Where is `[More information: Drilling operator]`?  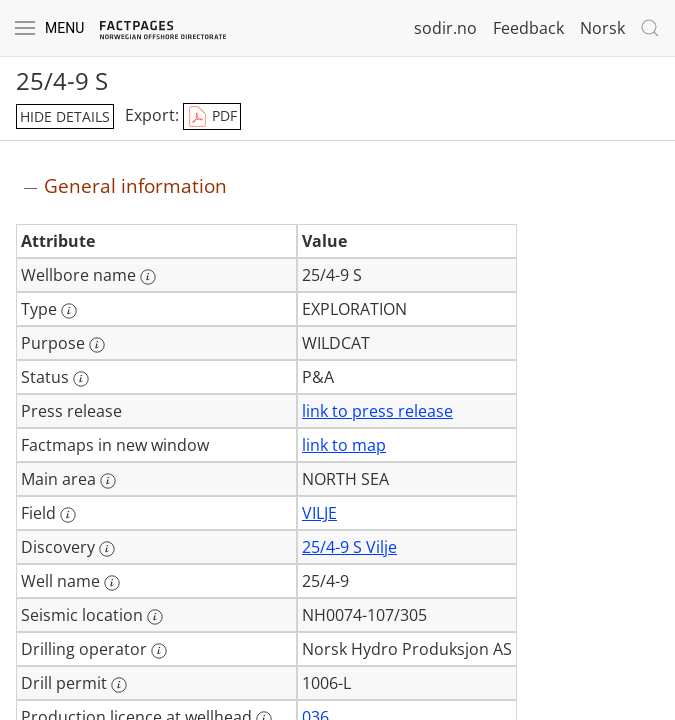
[More information: Drilling operator] is located at coordinates (159, 651).